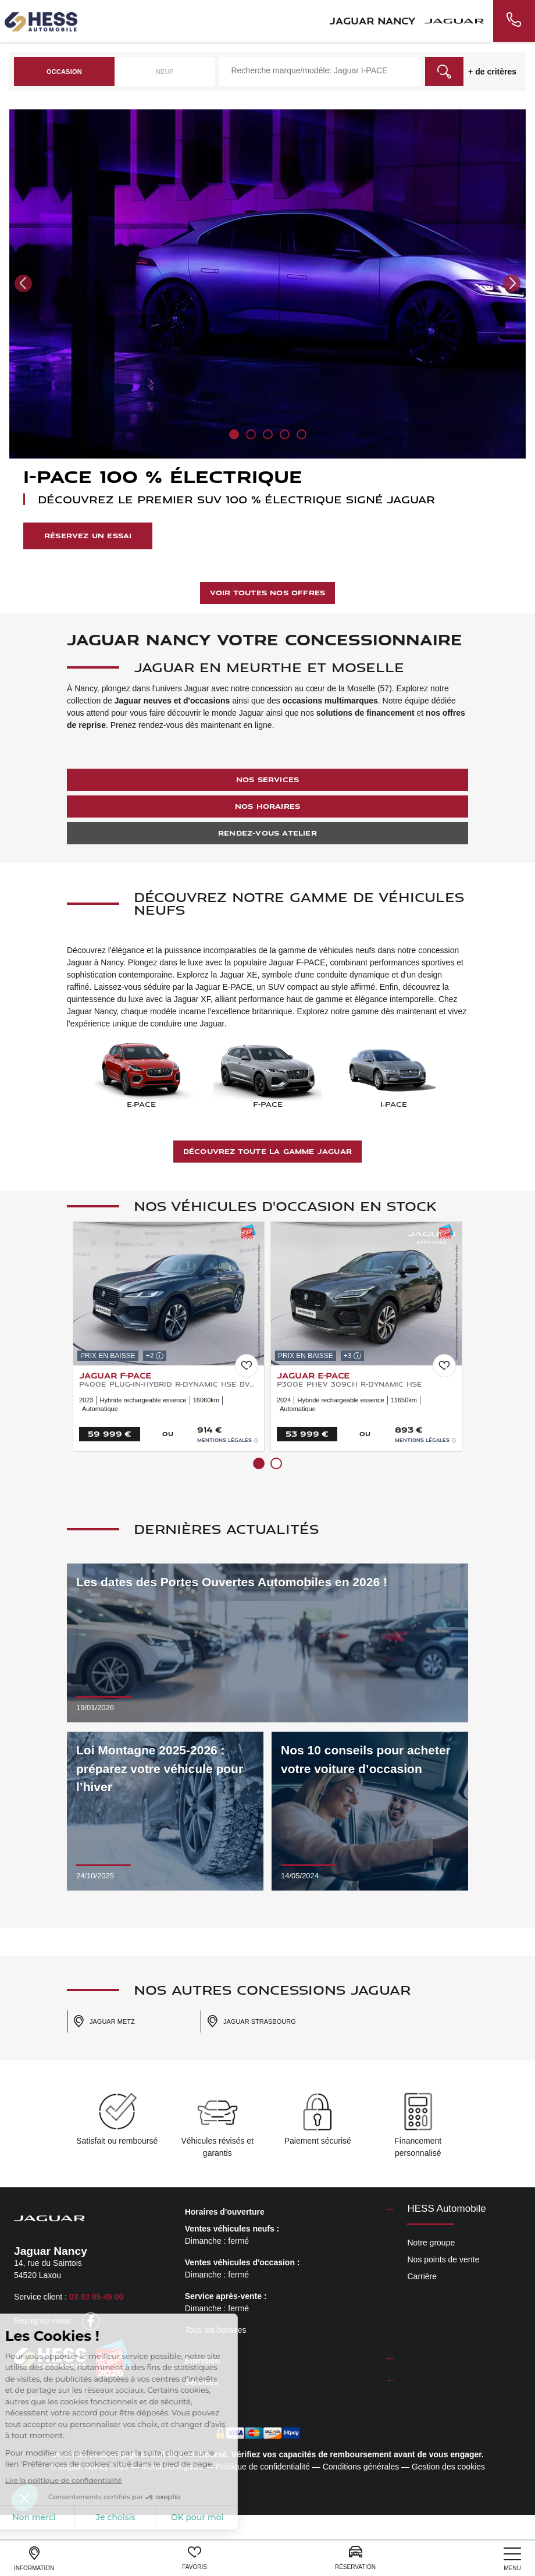 This screenshot has height=2576, width=535. What do you see at coordinates (289, 2212) in the screenshot?
I see `[tab]` at bounding box center [289, 2212].